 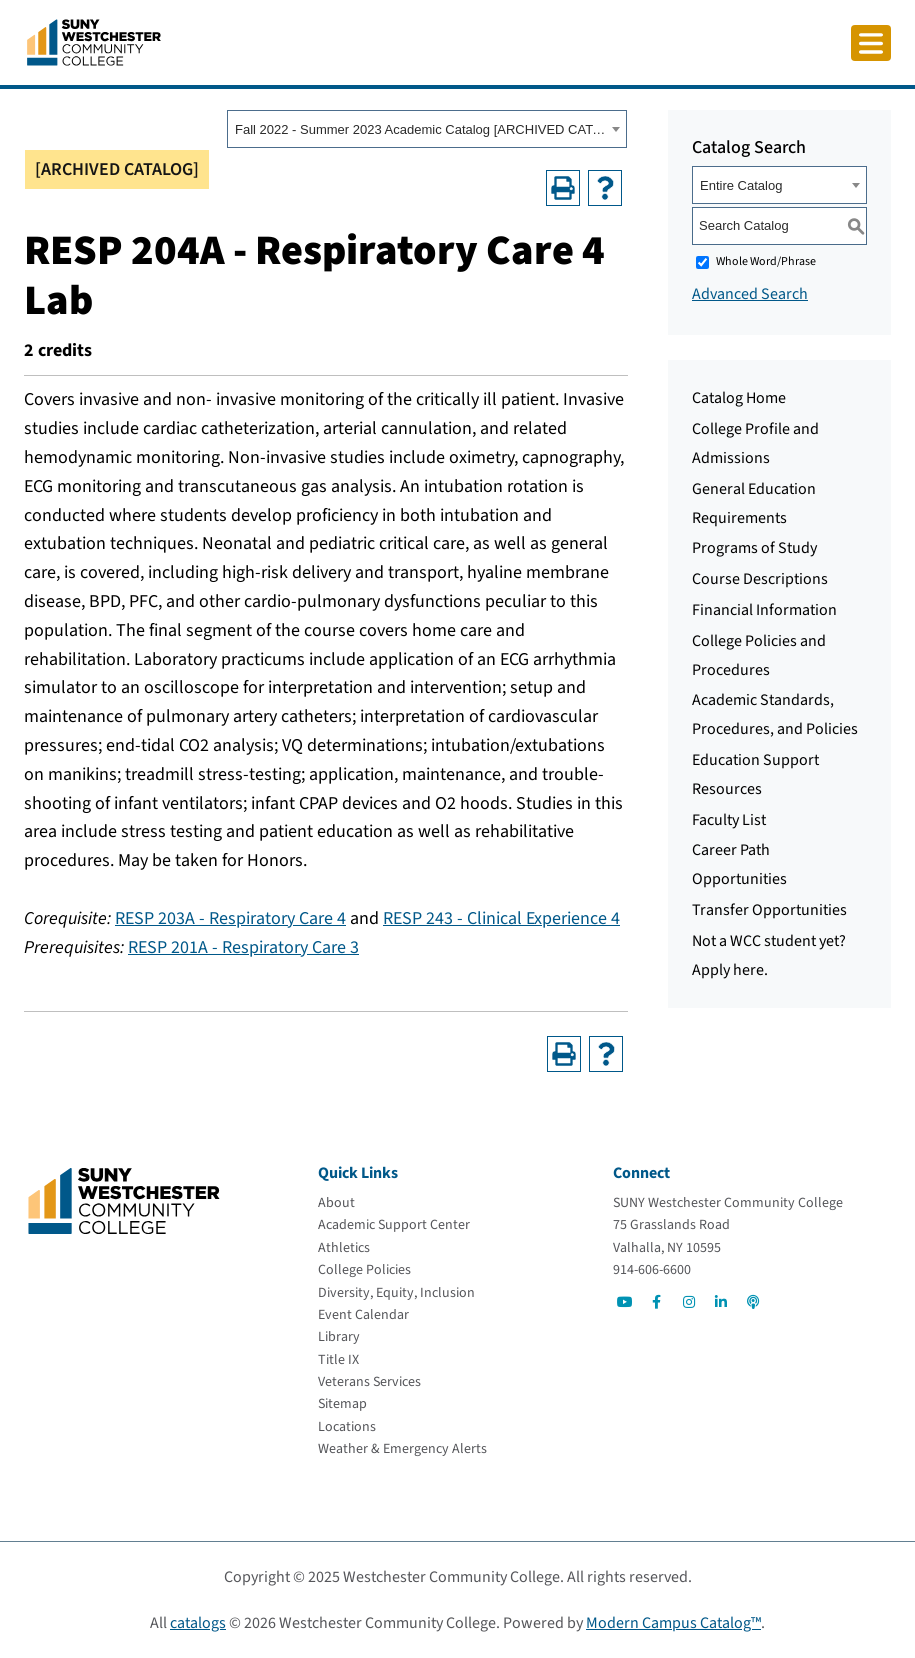 I want to click on Academic Standards, Procedures, and Policies, so click(x=775, y=714).